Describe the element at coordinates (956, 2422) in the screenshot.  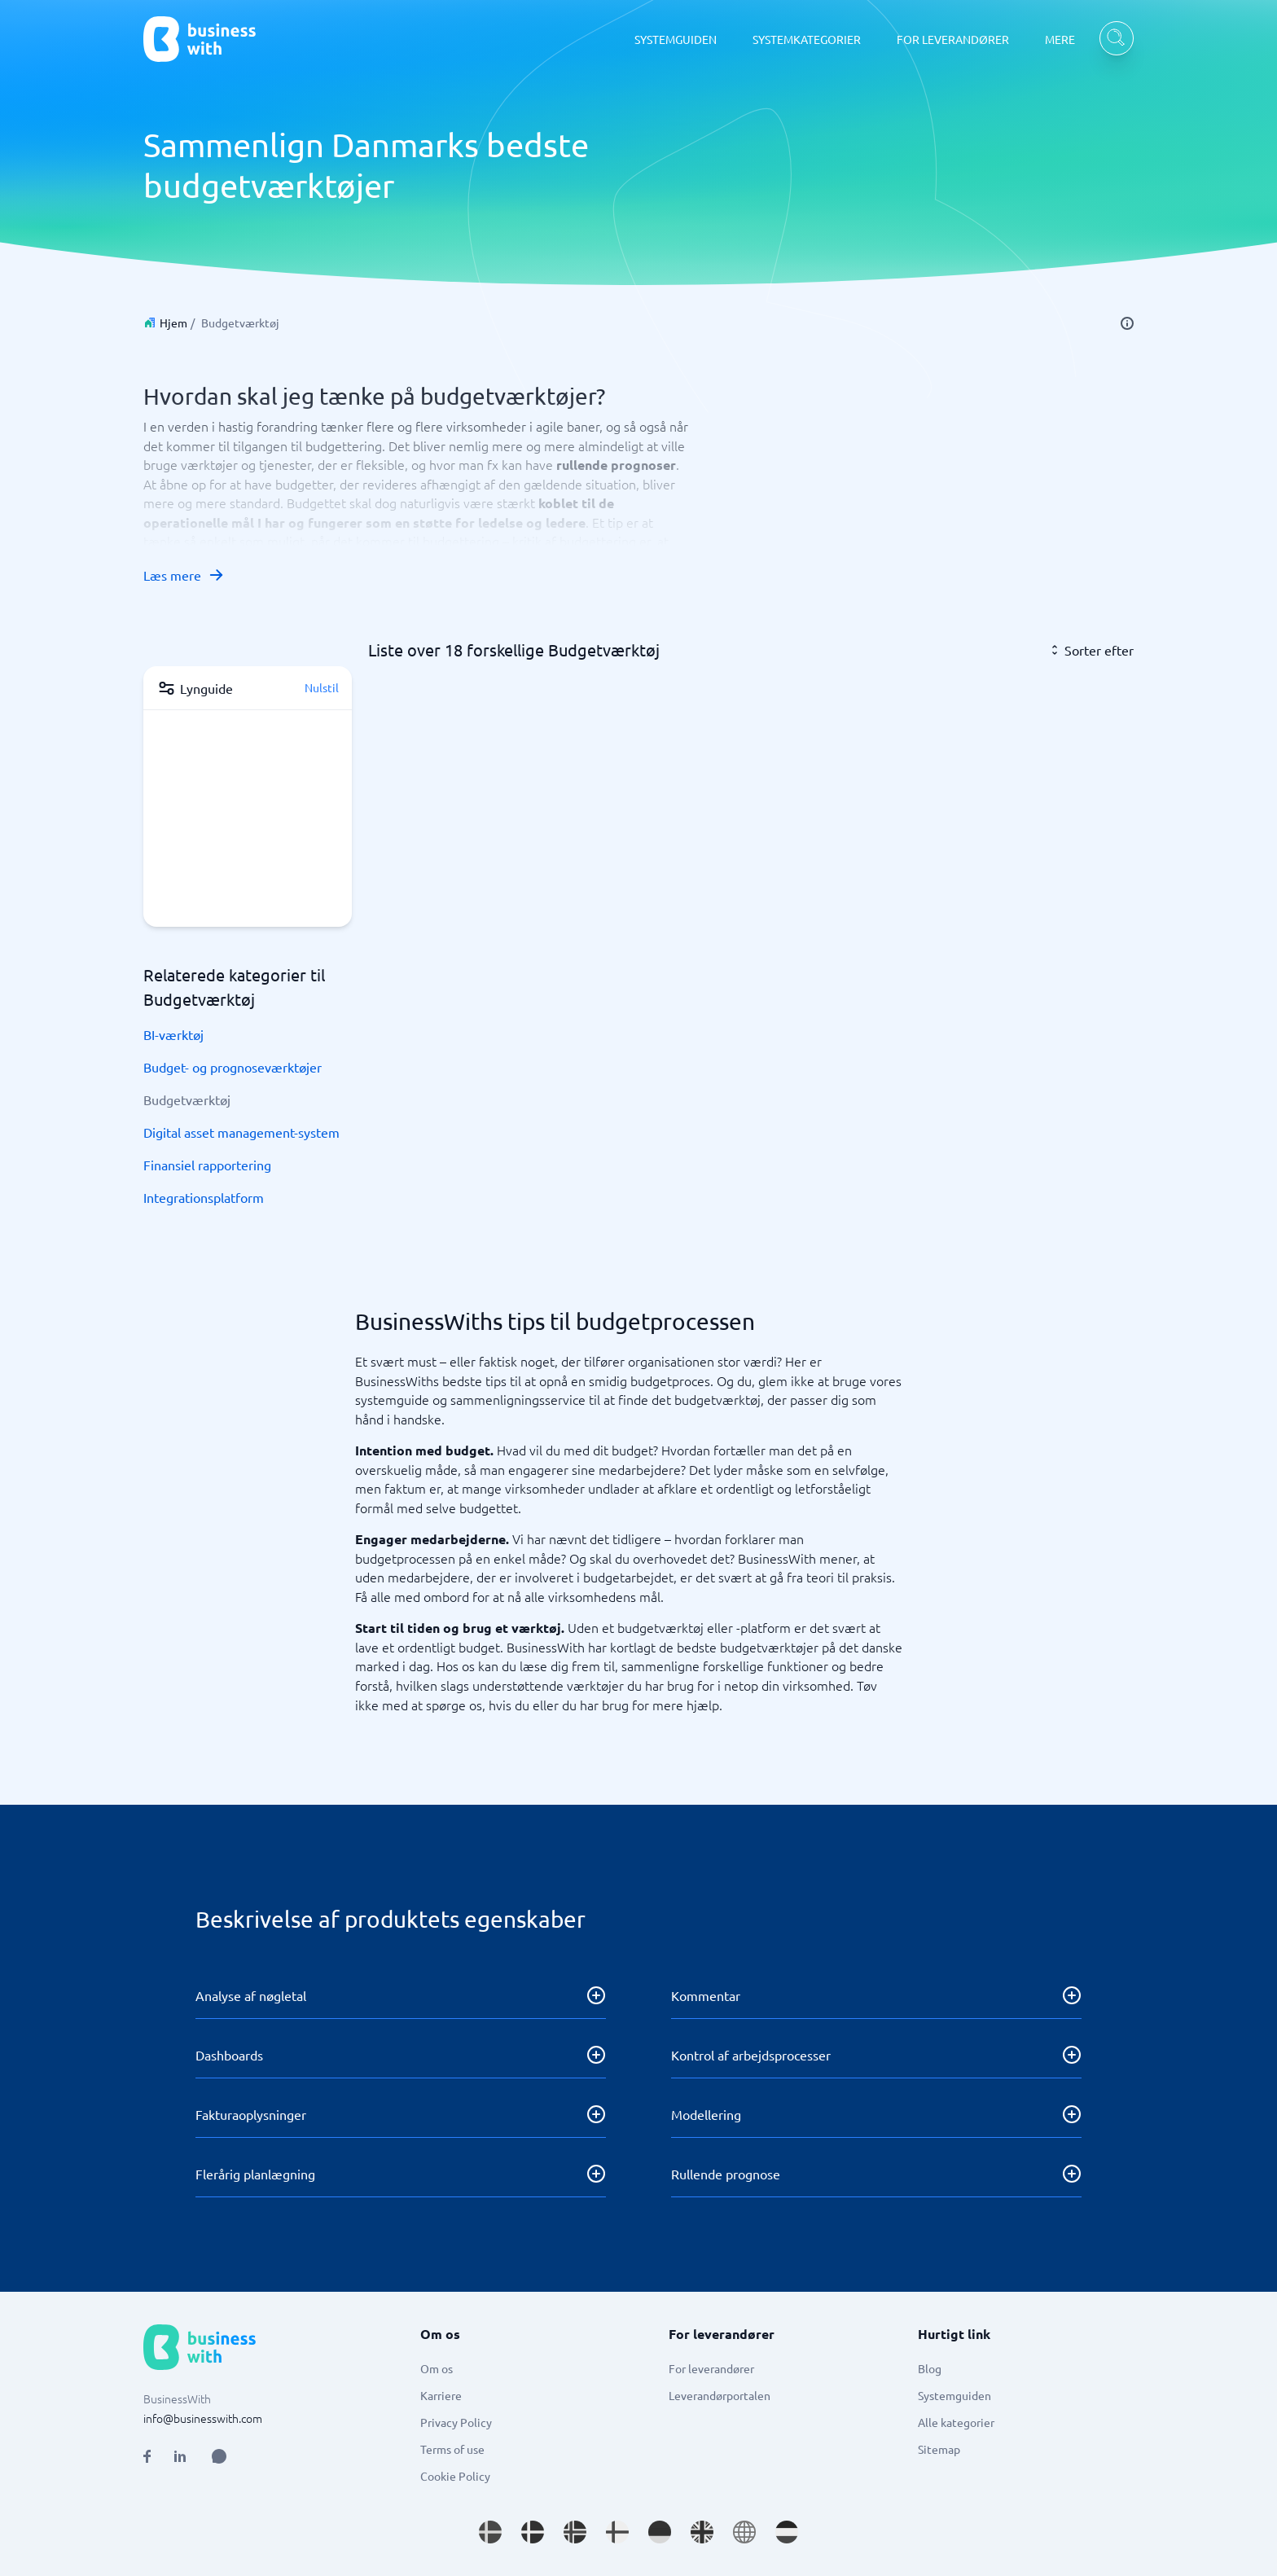
I see `Alle kategorier` at that location.